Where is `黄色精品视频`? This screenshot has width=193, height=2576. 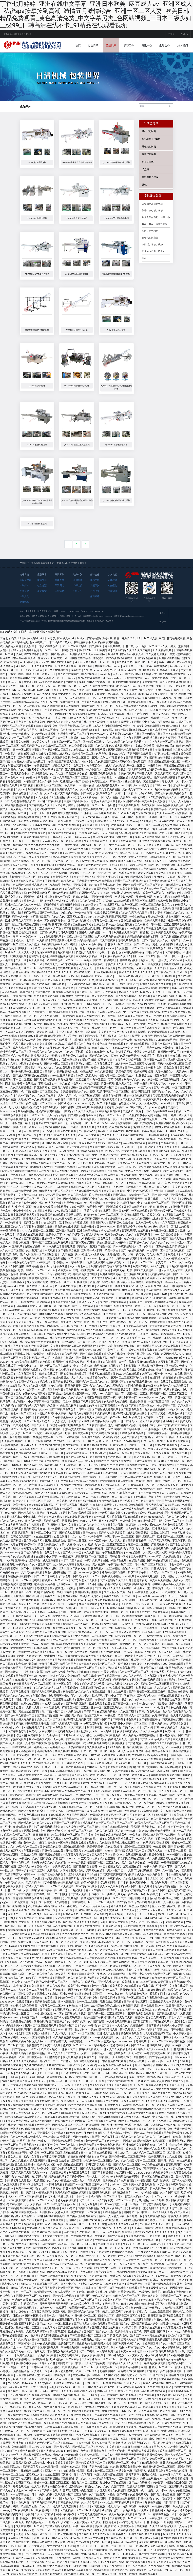
黄色精品视频 is located at coordinates (135, 2283).